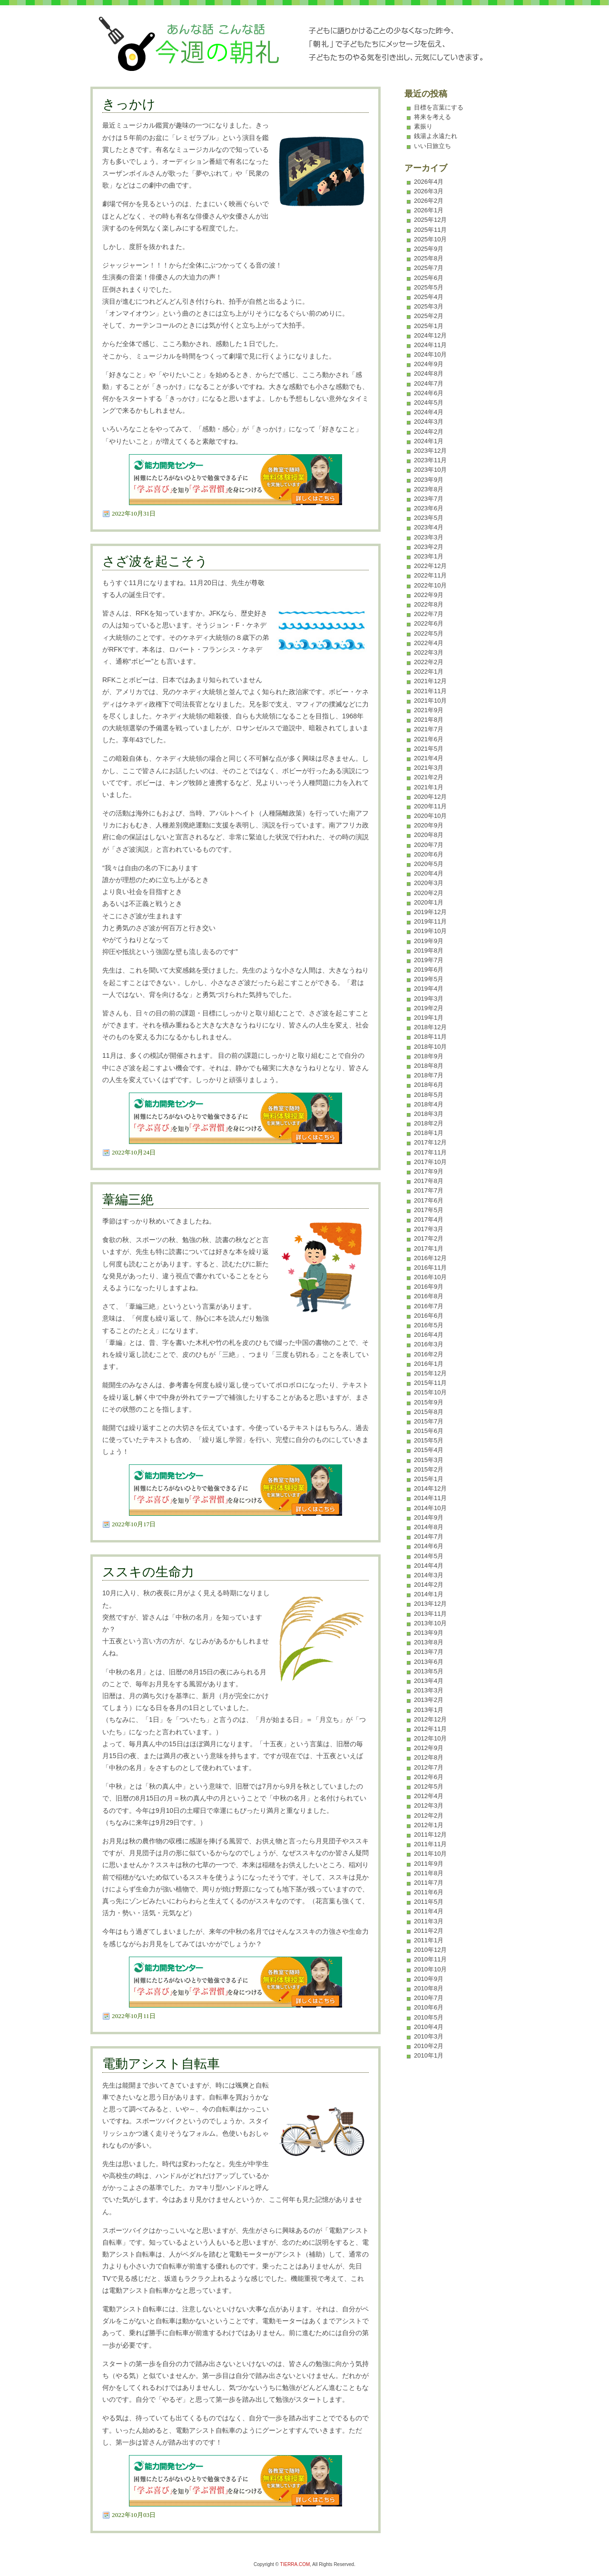 The height and width of the screenshot is (2576, 609). Describe the element at coordinates (428, 1892) in the screenshot. I see `2011年6月` at that location.